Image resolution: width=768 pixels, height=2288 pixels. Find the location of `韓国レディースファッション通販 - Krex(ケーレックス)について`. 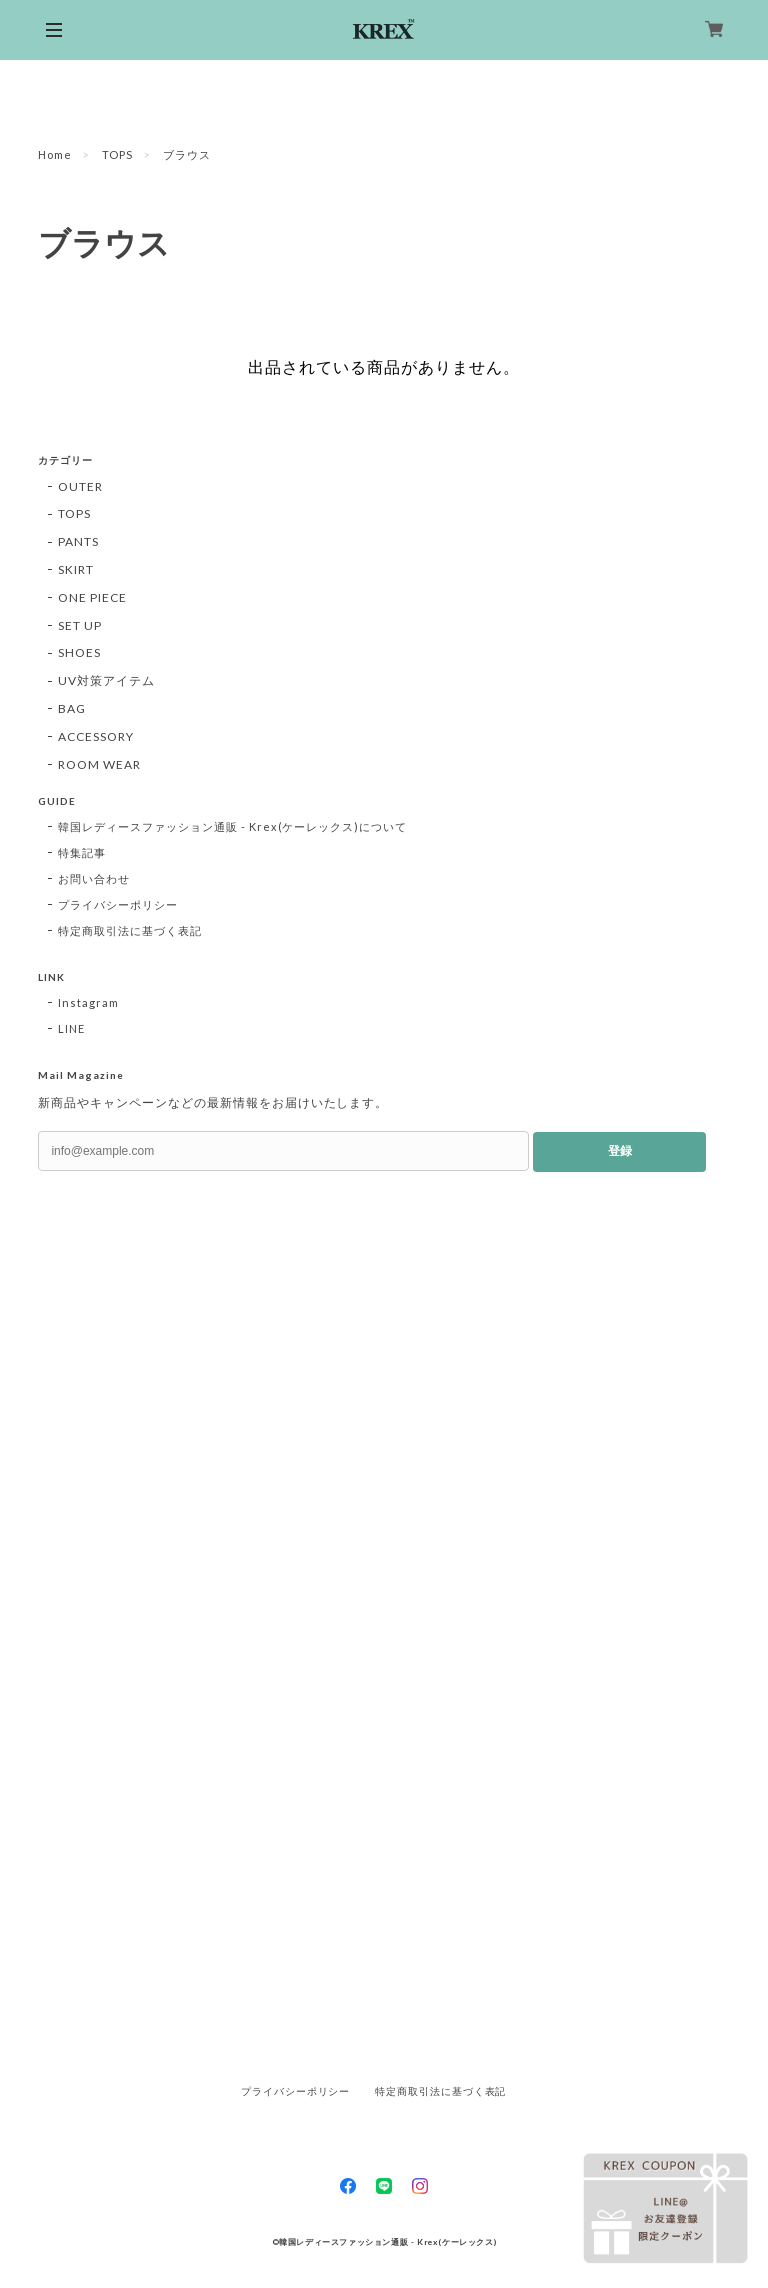

韓国レディースファッション通販 - Krex(ケーレックス)について is located at coordinates (232, 826).